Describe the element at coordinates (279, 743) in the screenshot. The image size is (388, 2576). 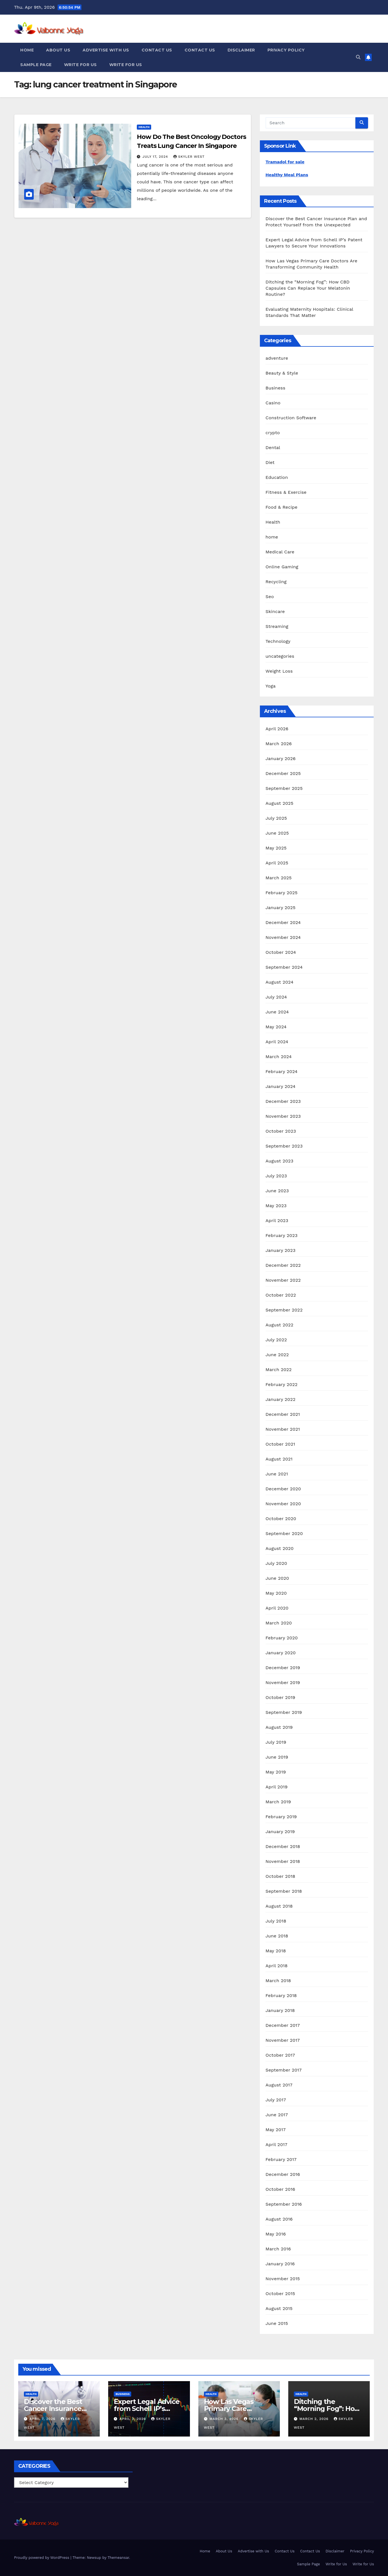
I see `March 2026` at that location.